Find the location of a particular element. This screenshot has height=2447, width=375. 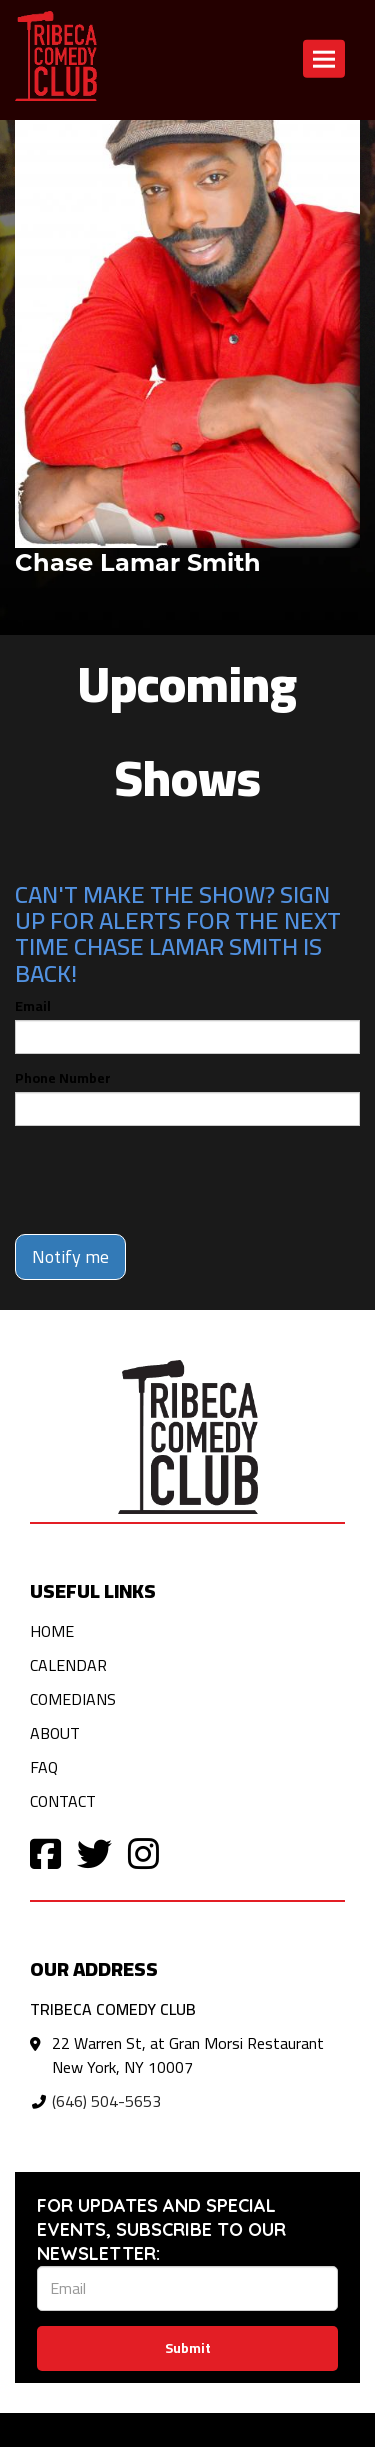

Phone Number is located at coordinates (63, 1078).